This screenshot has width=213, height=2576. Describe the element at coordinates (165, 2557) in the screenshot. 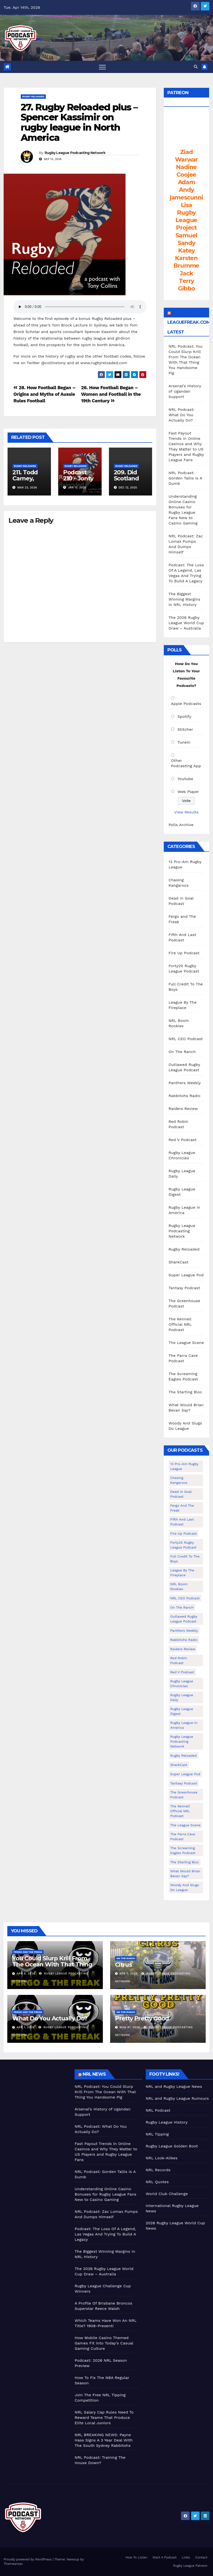

I see `Start A Podcast` at that location.